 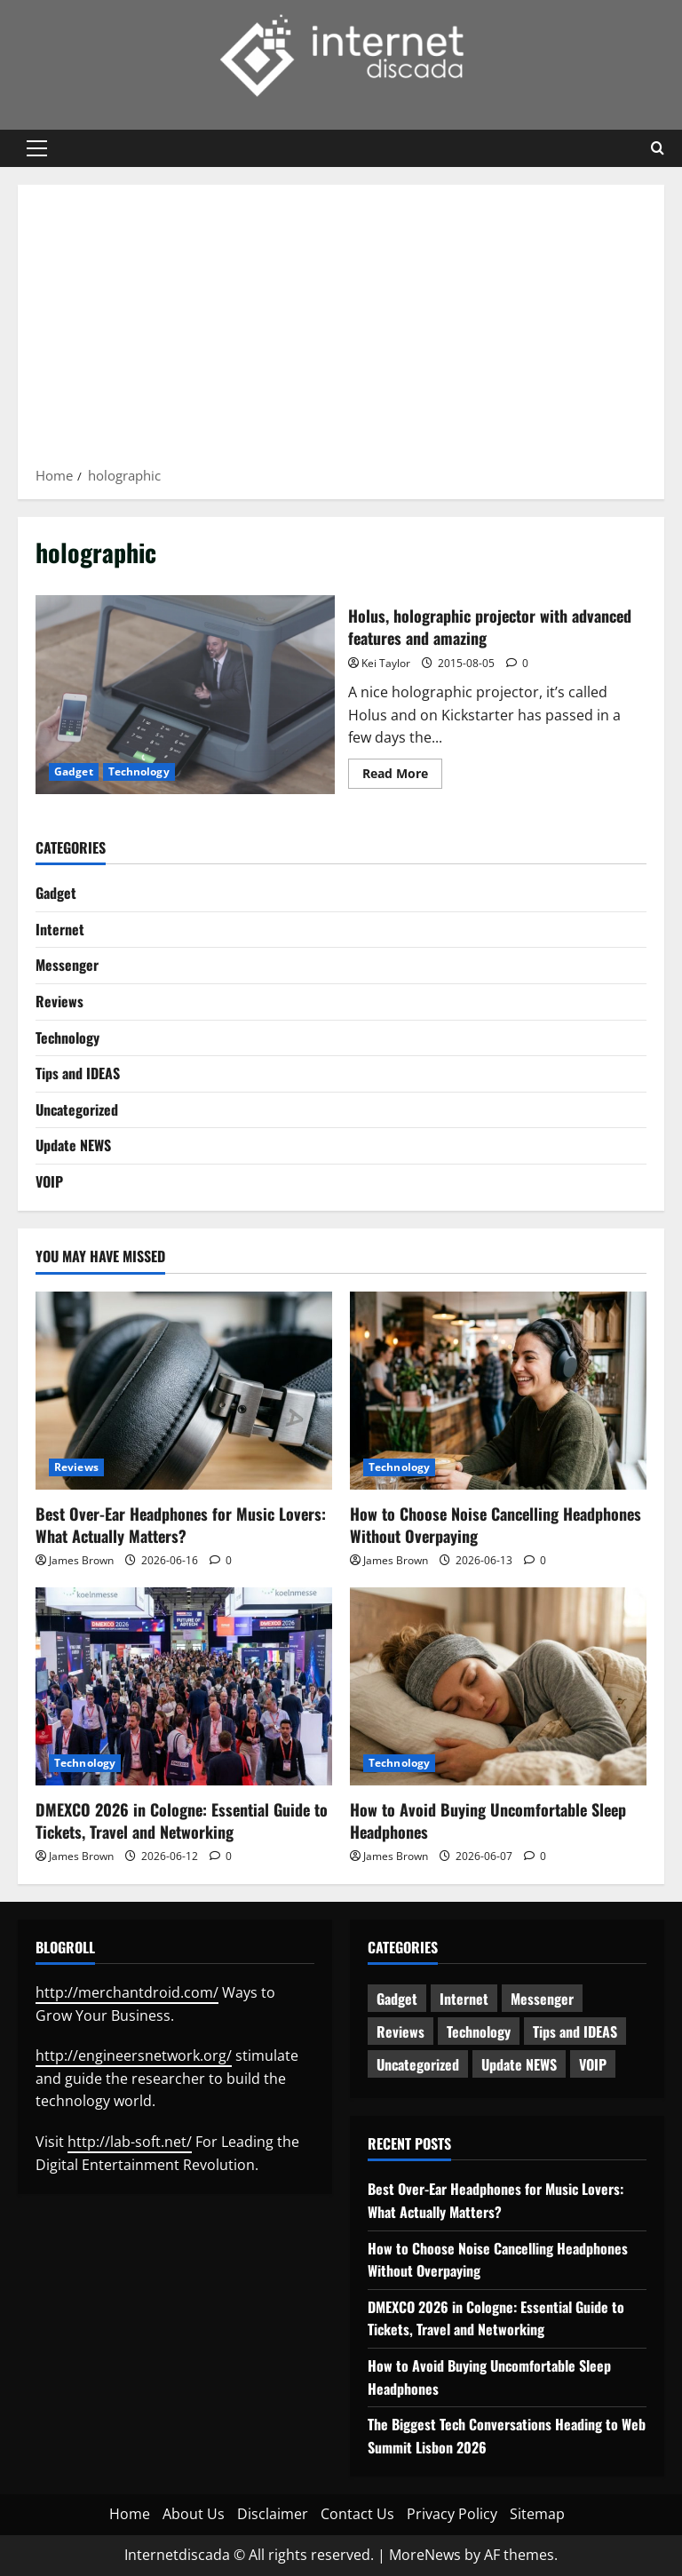 I want to click on Internet [Internet (66 items)], so click(x=464, y=1998).